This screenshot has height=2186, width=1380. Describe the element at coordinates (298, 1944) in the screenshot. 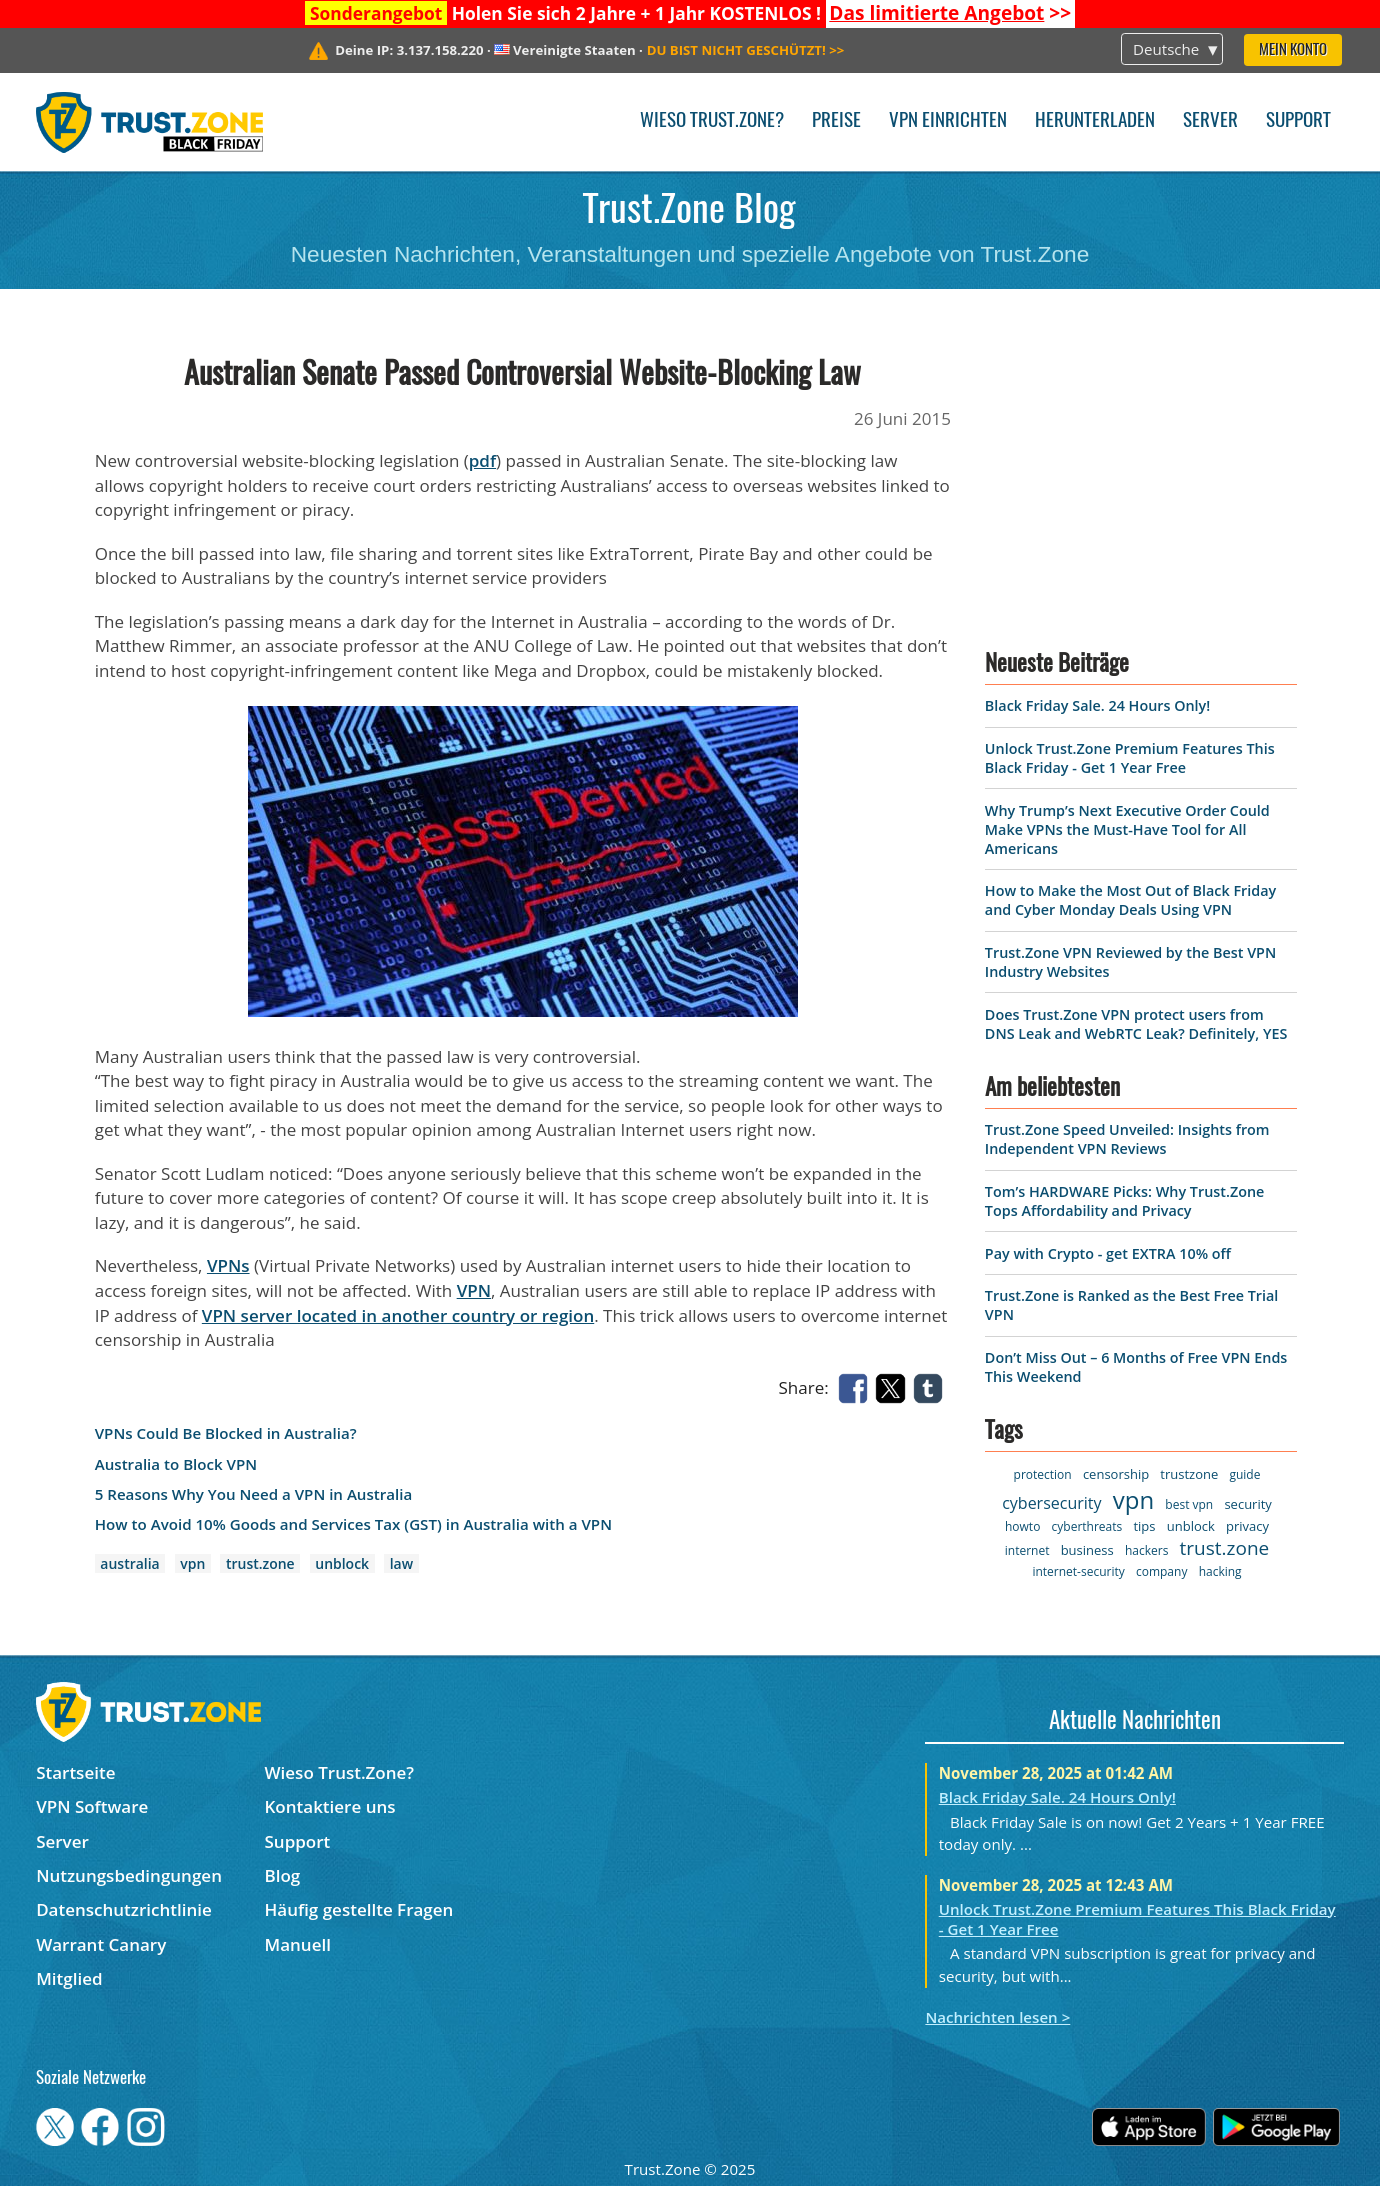

I see `Manuell` at that location.